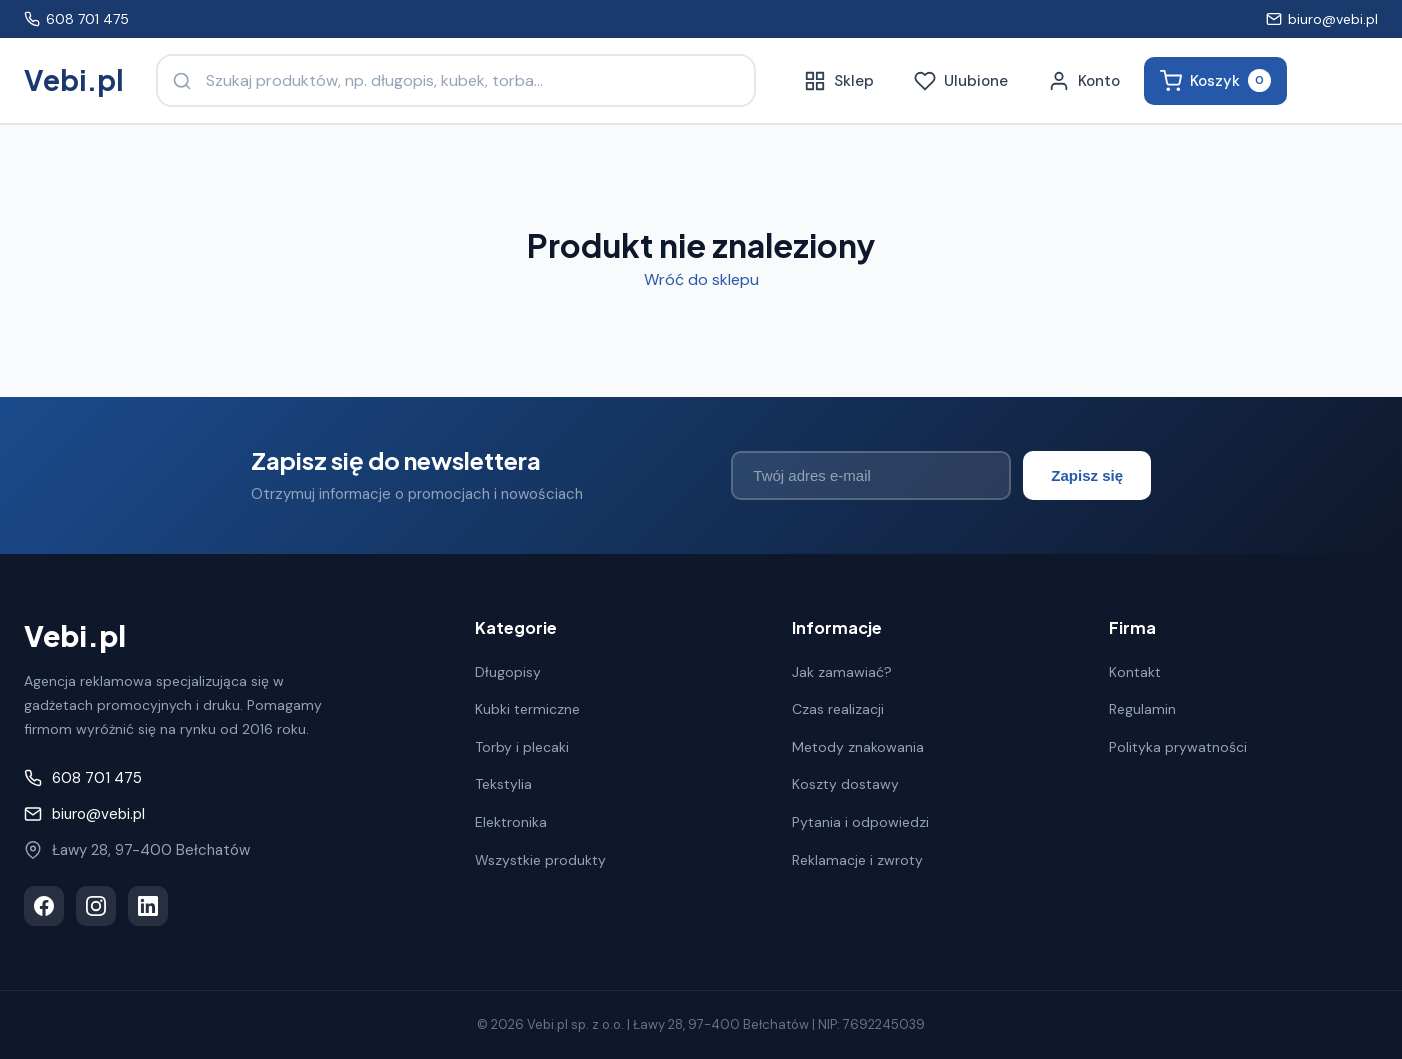  Describe the element at coordinates (511, 822) in the screenshot. I see `Elektronika` at that location.